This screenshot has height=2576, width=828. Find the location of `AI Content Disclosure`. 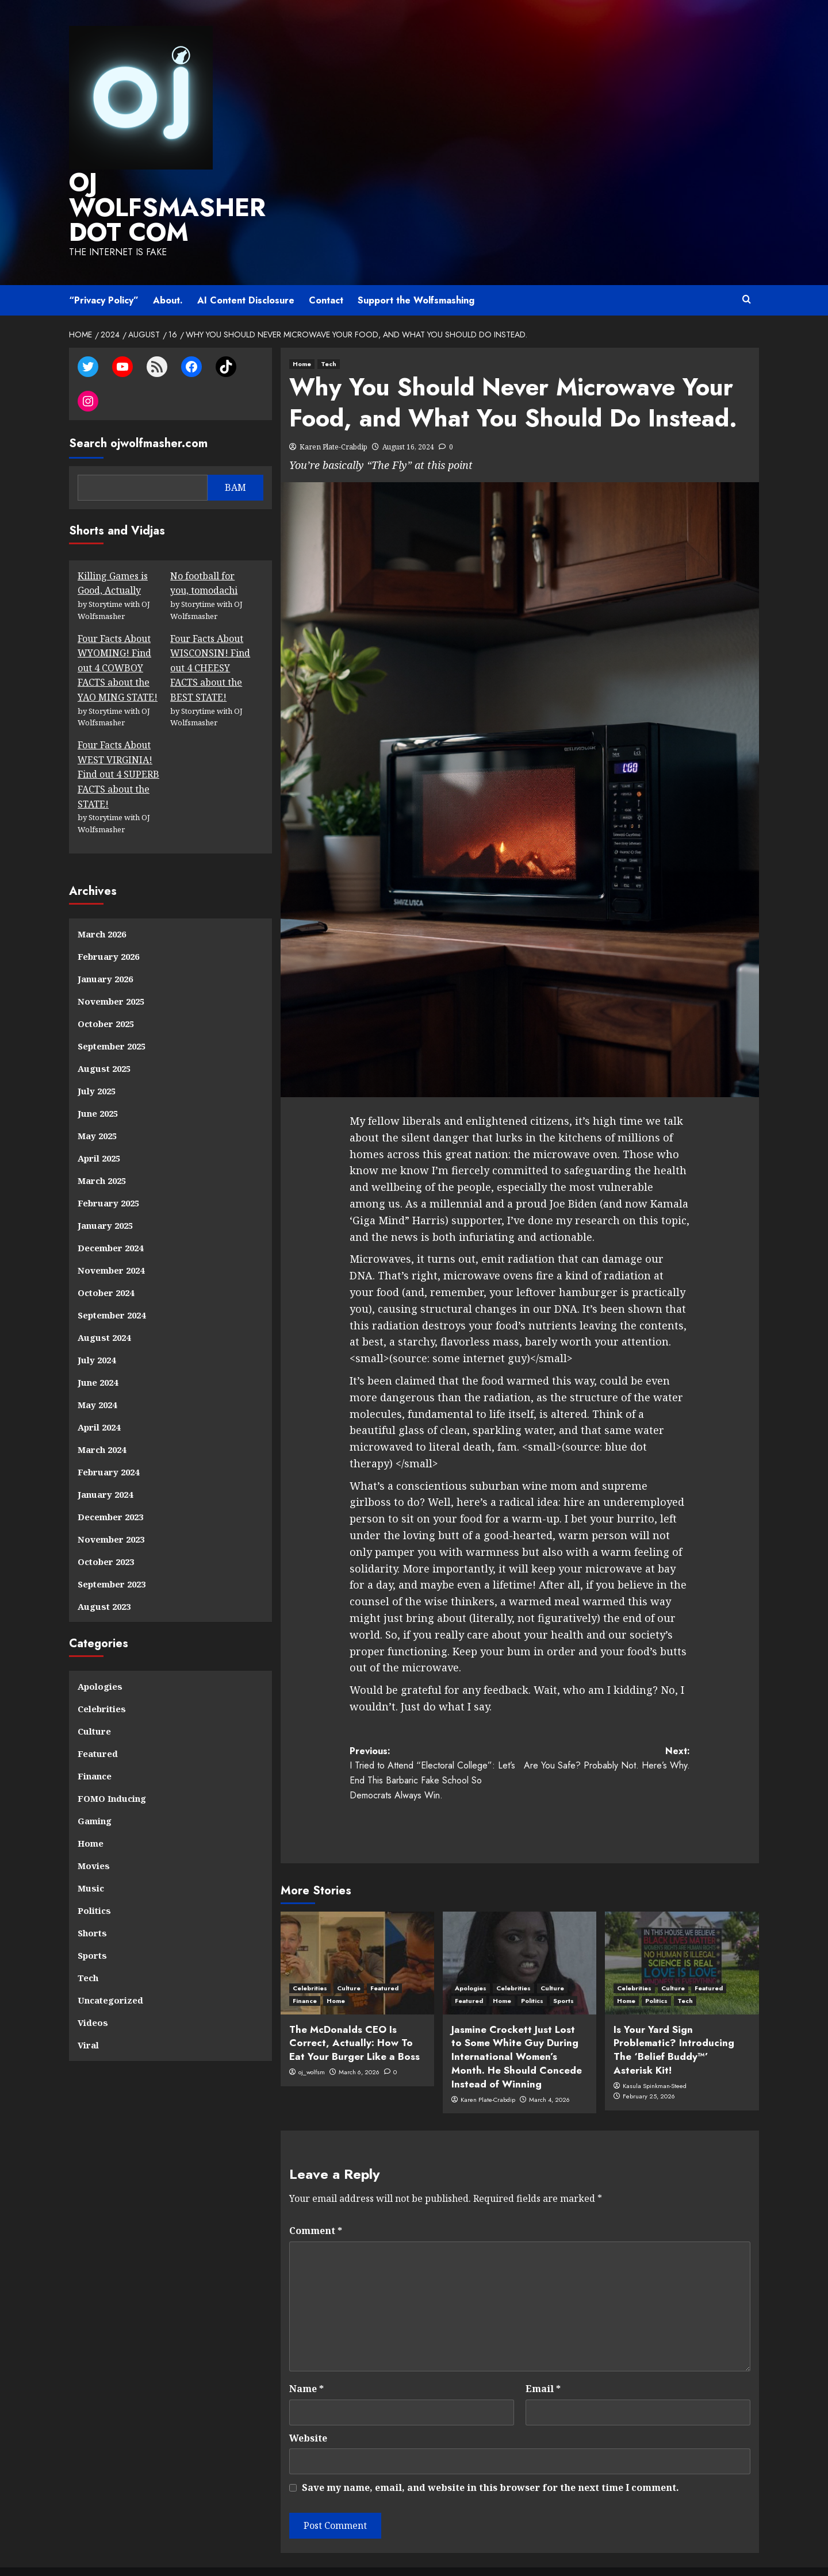

AI Content Disclosure is located at coordinates (245, 271).